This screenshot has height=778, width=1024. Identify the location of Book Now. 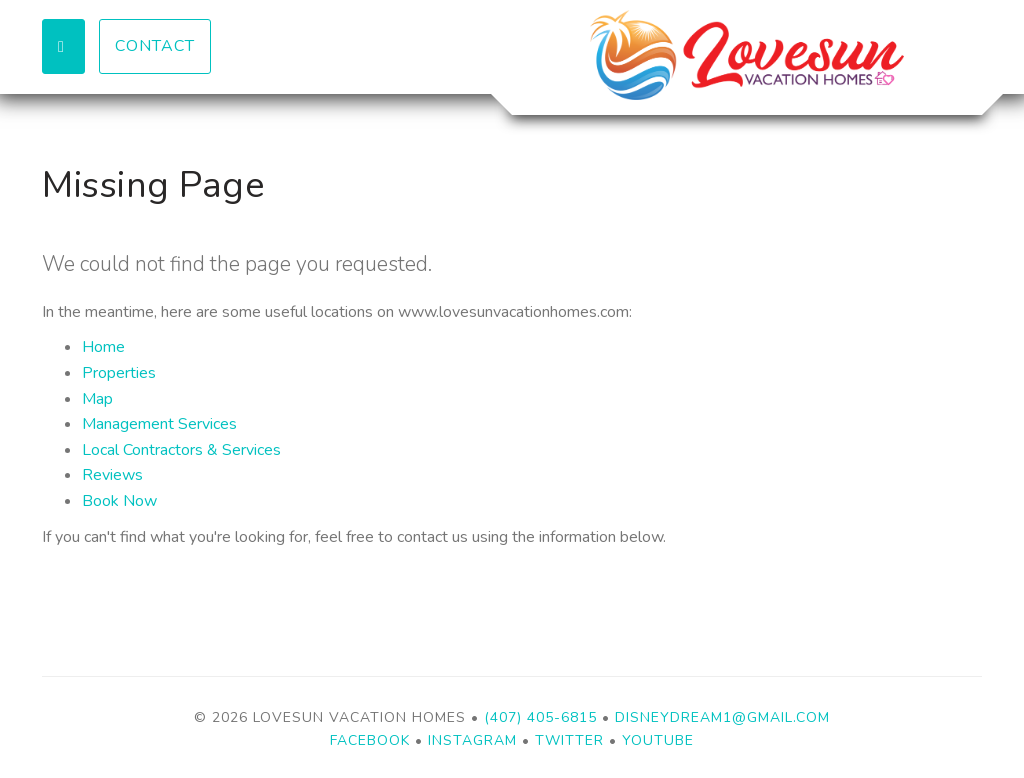
(119, 501).